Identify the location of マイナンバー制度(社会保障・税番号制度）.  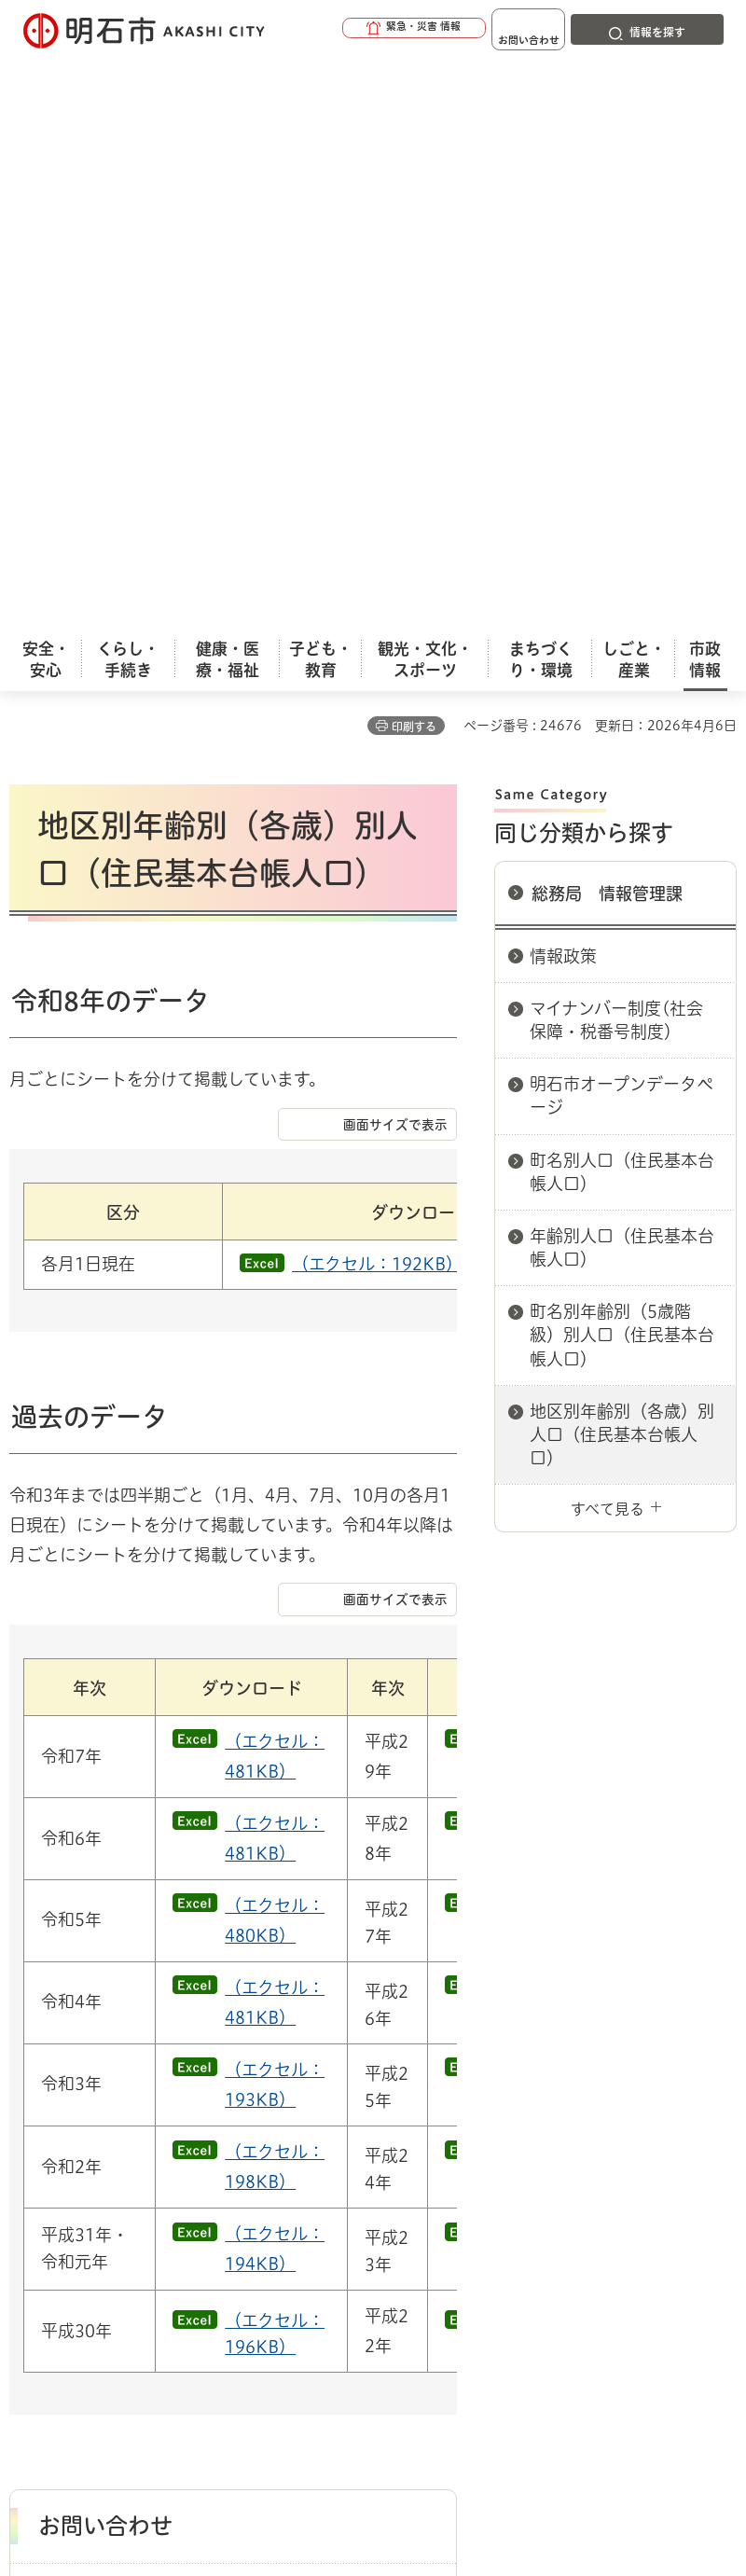
(616, 446).